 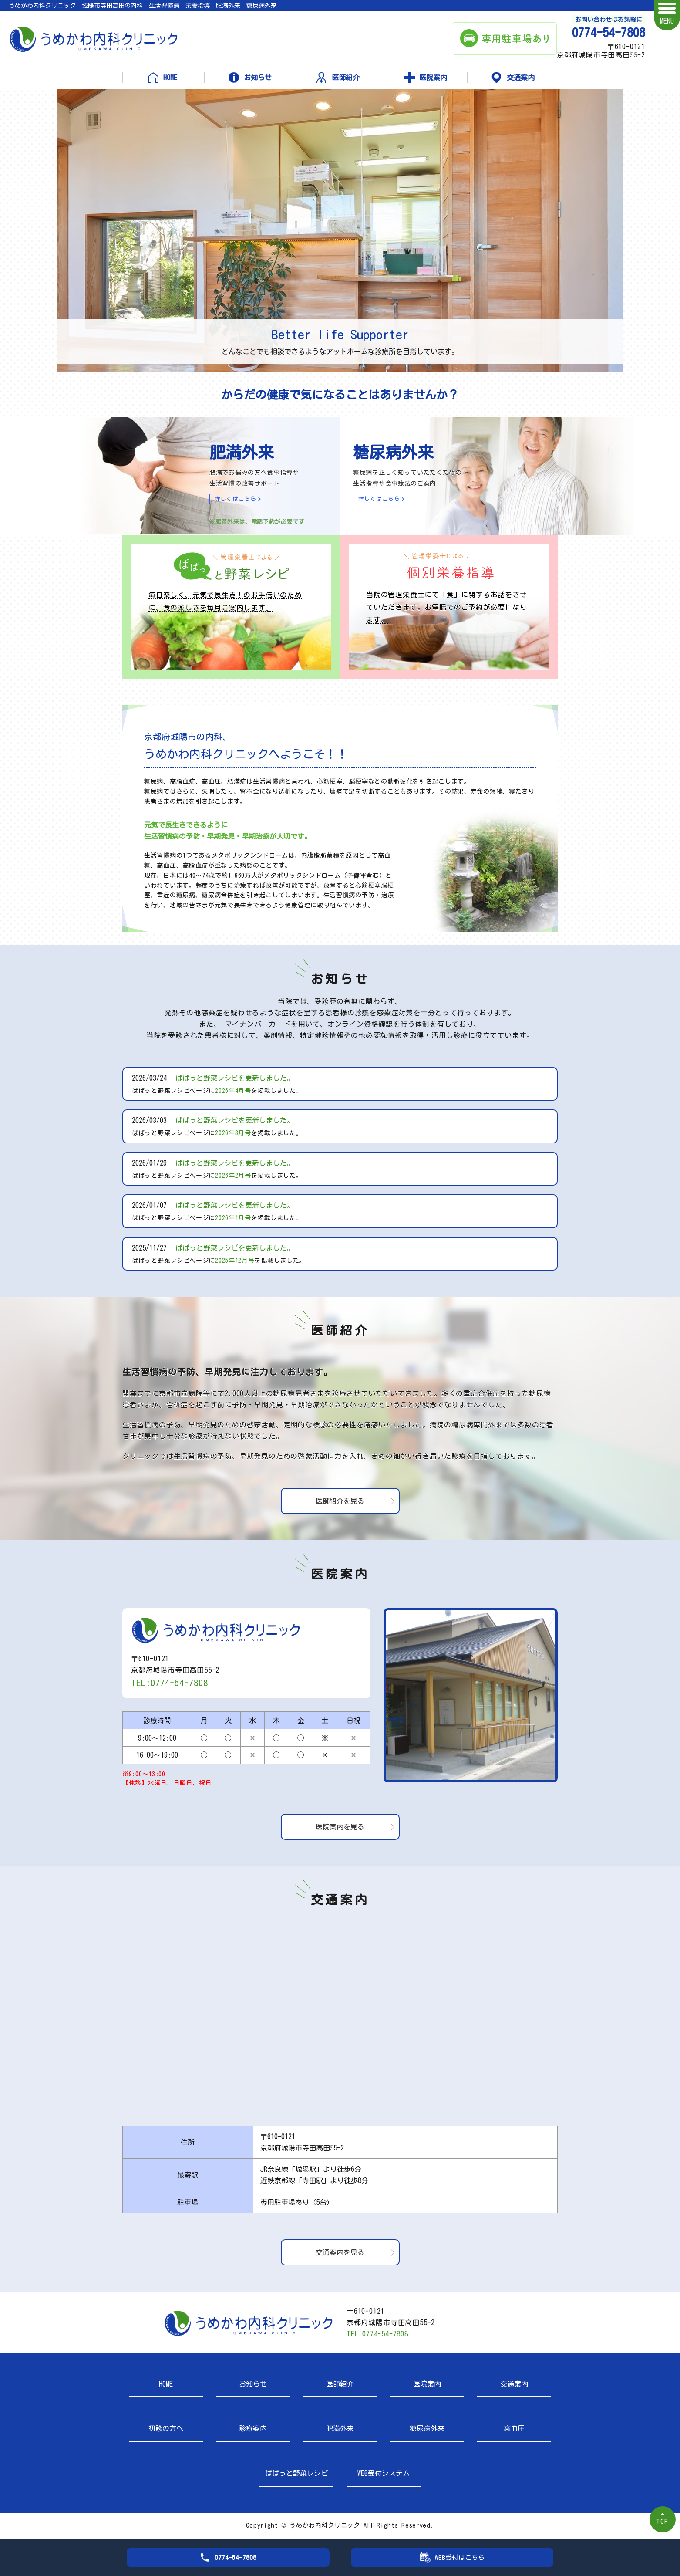 What do you see at coordinates (253, 2428) in the screenshot?
I see `診療案内` at bounding box center [253, 2428].